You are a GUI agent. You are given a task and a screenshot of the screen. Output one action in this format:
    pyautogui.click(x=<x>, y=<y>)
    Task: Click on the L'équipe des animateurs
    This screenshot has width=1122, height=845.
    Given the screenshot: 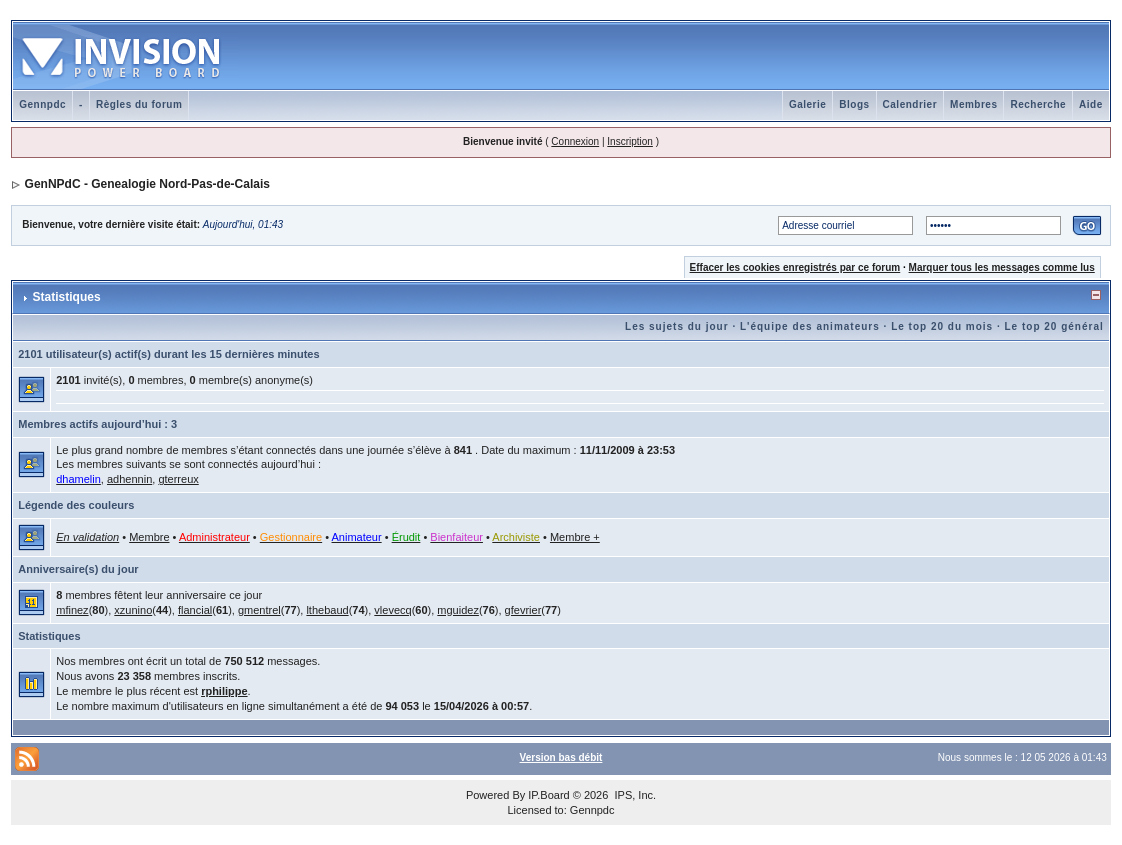 What is the action you would take?
    pyautogui.click(x=810, y=326)
    